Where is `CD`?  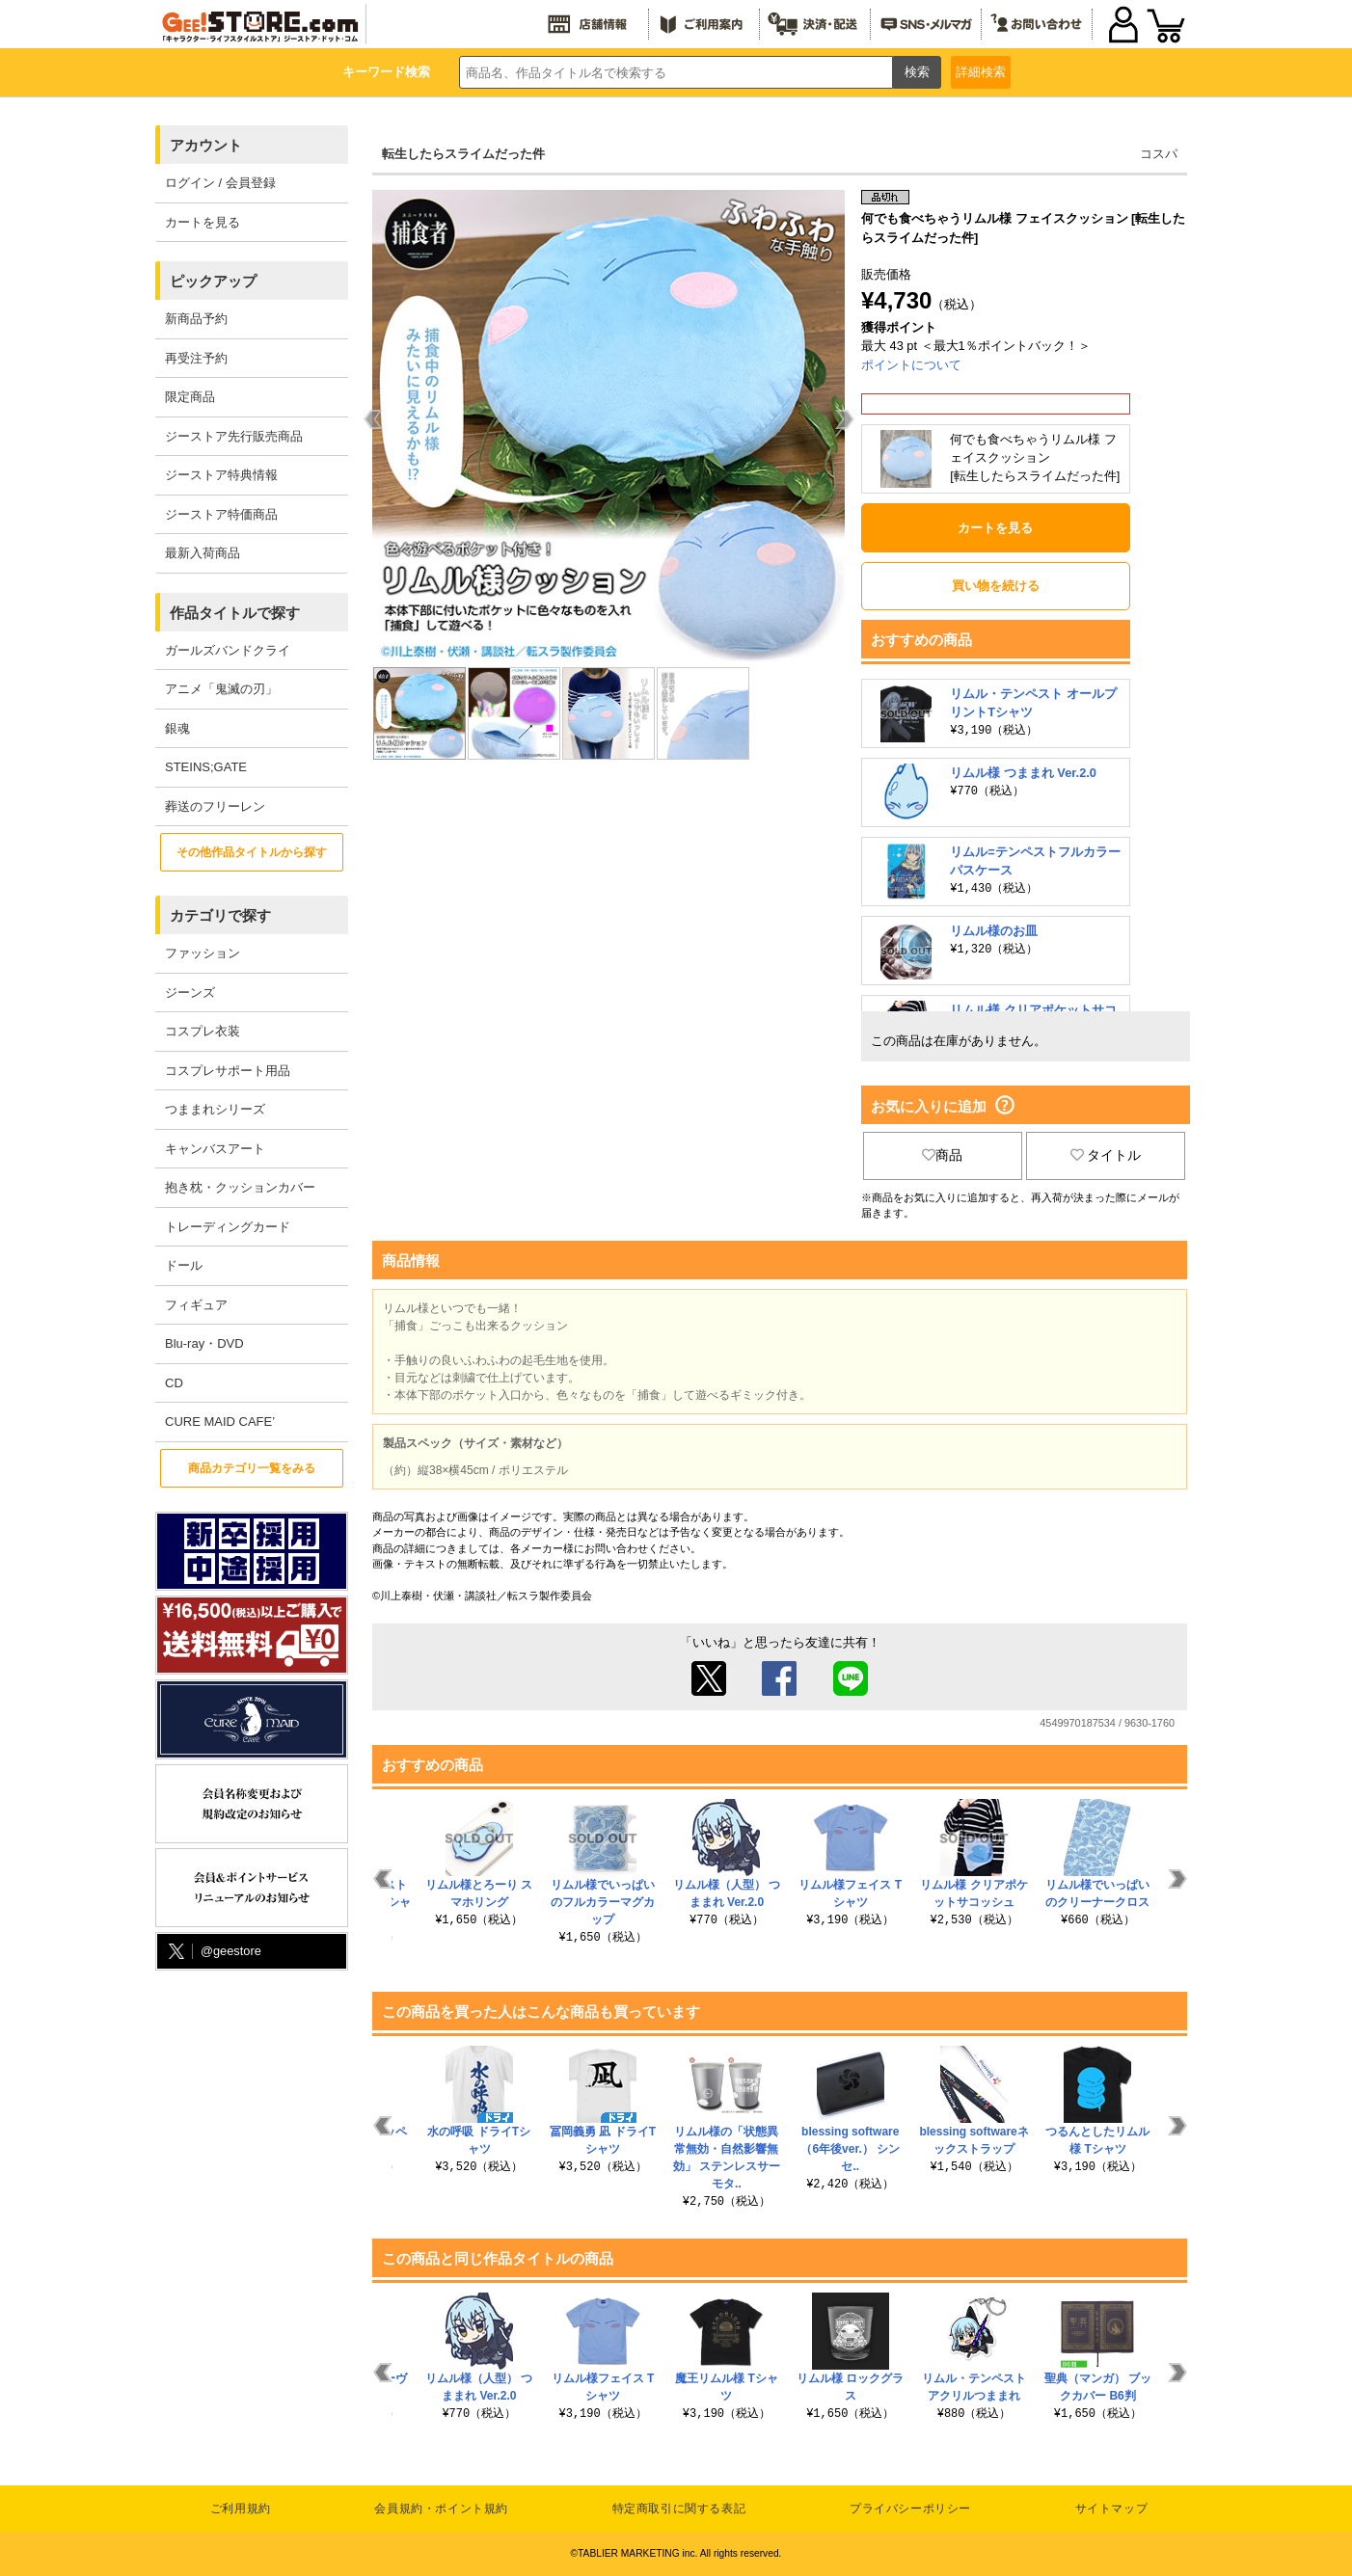
CD is located at coordinates (174, 1383).